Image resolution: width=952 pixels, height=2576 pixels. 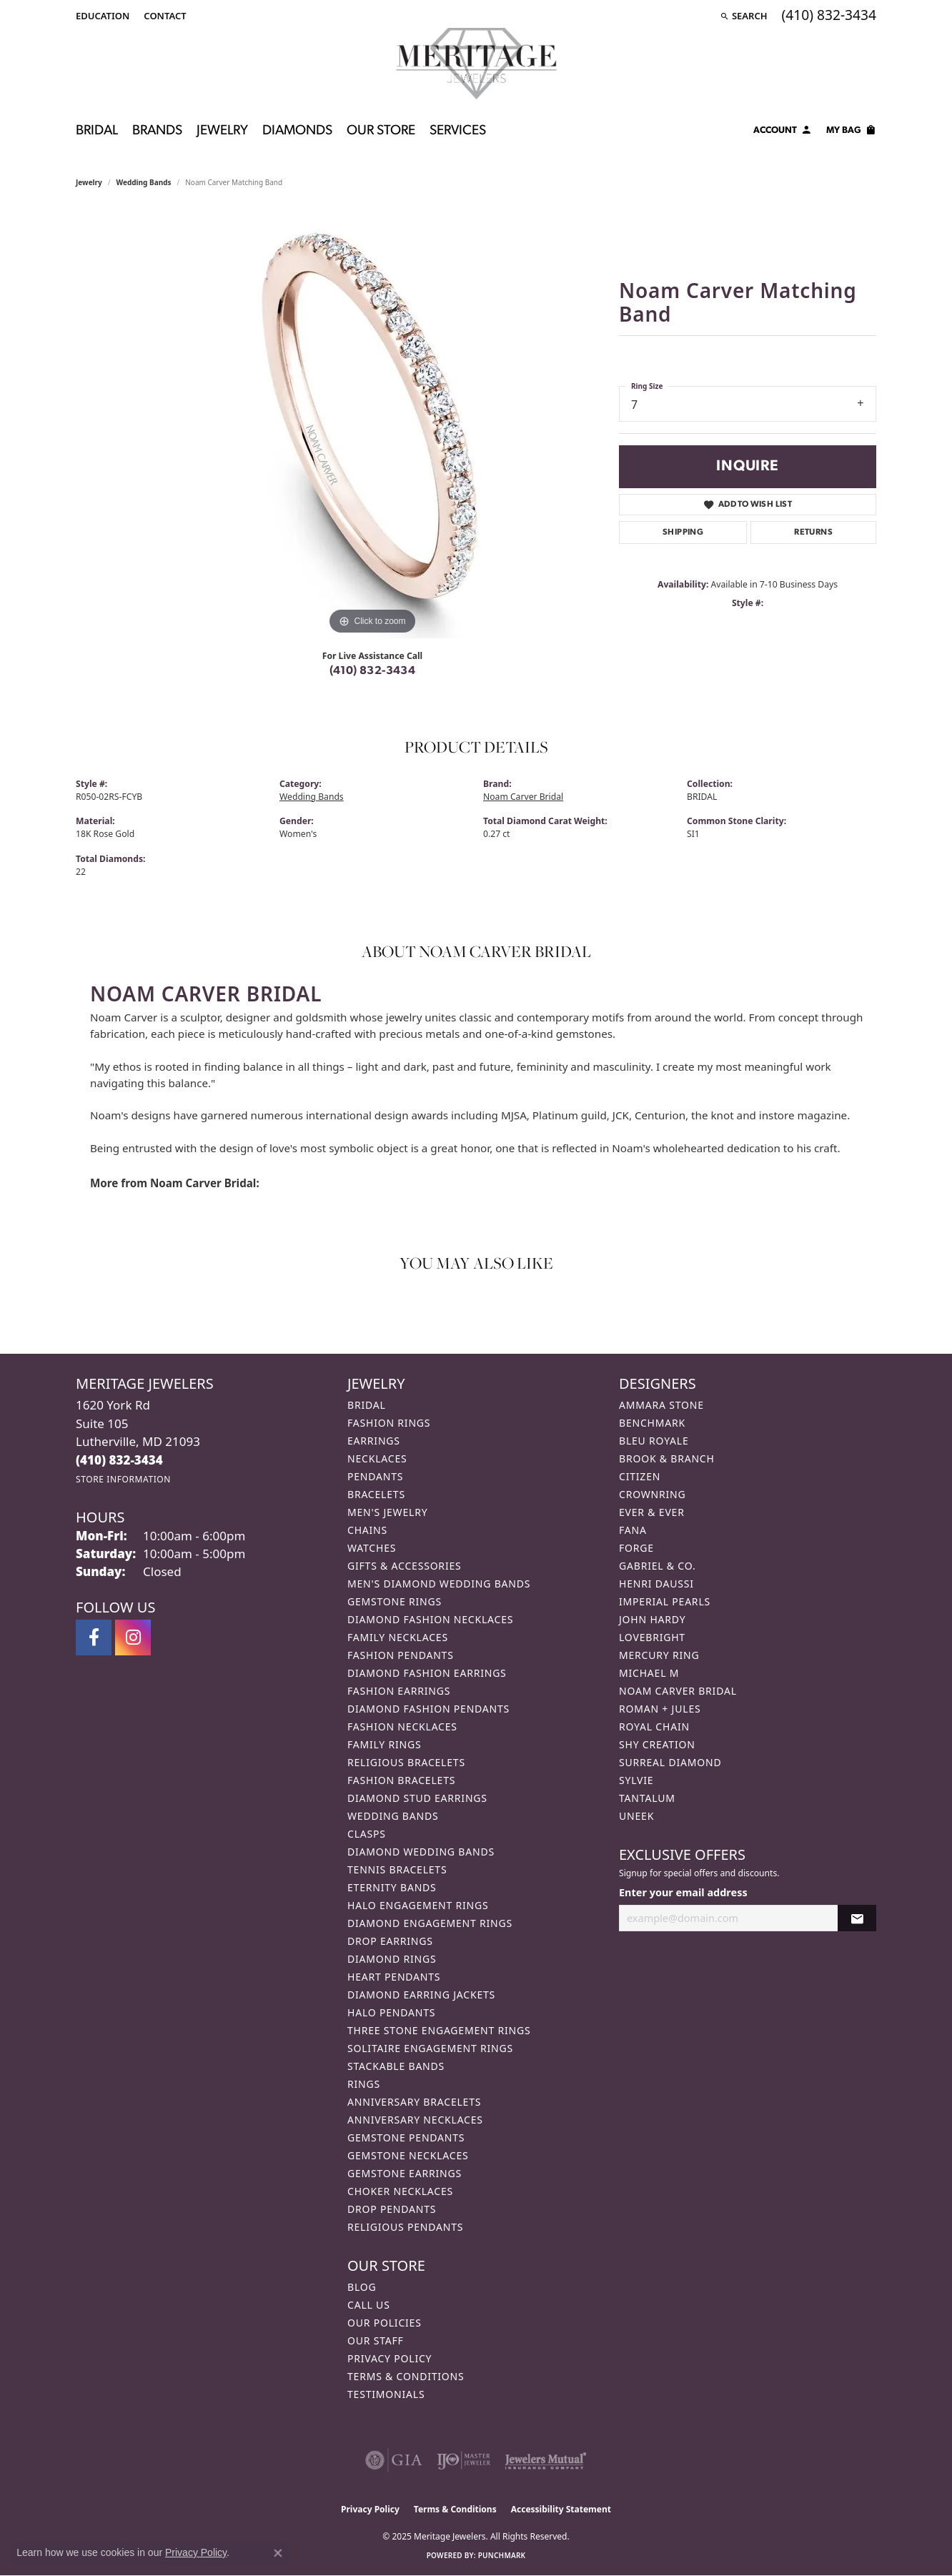 What do you see at coordinates (390, 1941) in the screenshot?
I see `Drop Earrings [menuitem]` at bounding box center [390, 1941].